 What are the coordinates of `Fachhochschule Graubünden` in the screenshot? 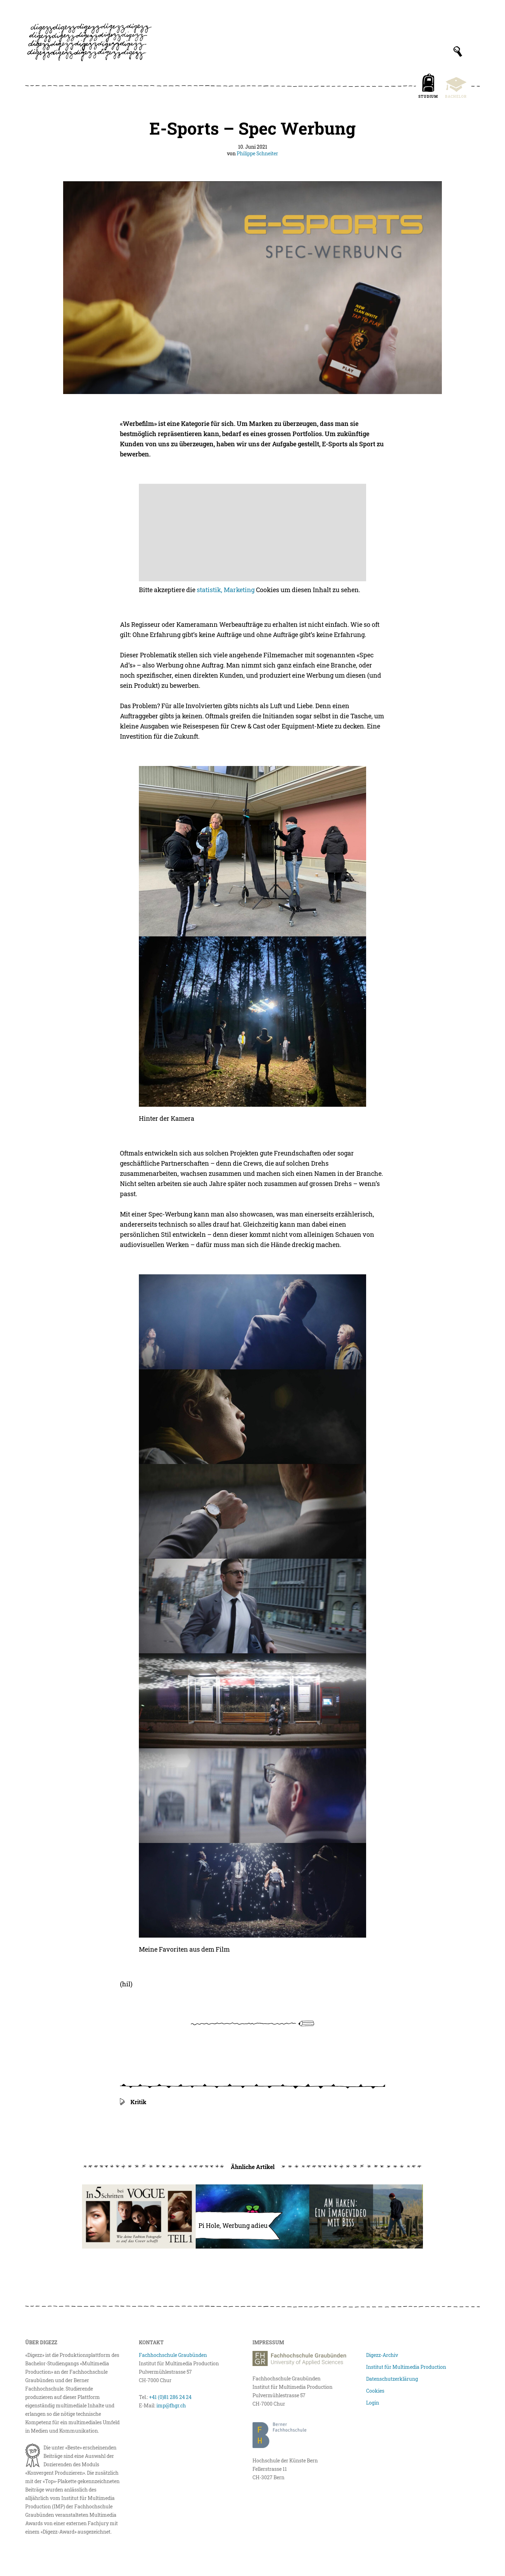 It's located at (173, 2355).